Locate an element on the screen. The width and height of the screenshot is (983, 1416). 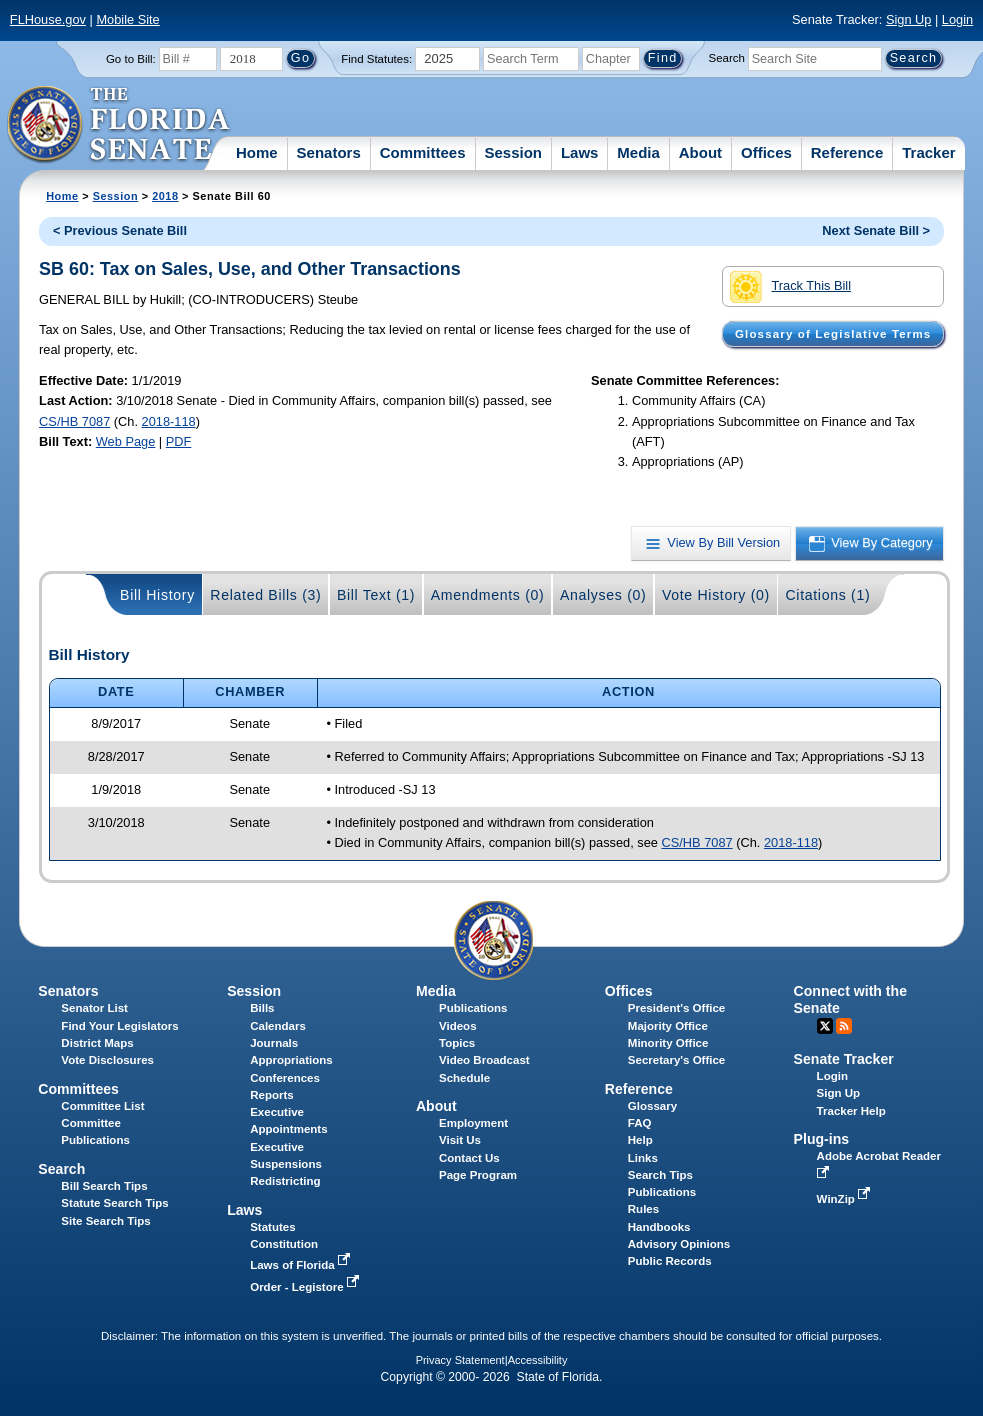
Bill Text (1) is located at coordinates (376, 595).